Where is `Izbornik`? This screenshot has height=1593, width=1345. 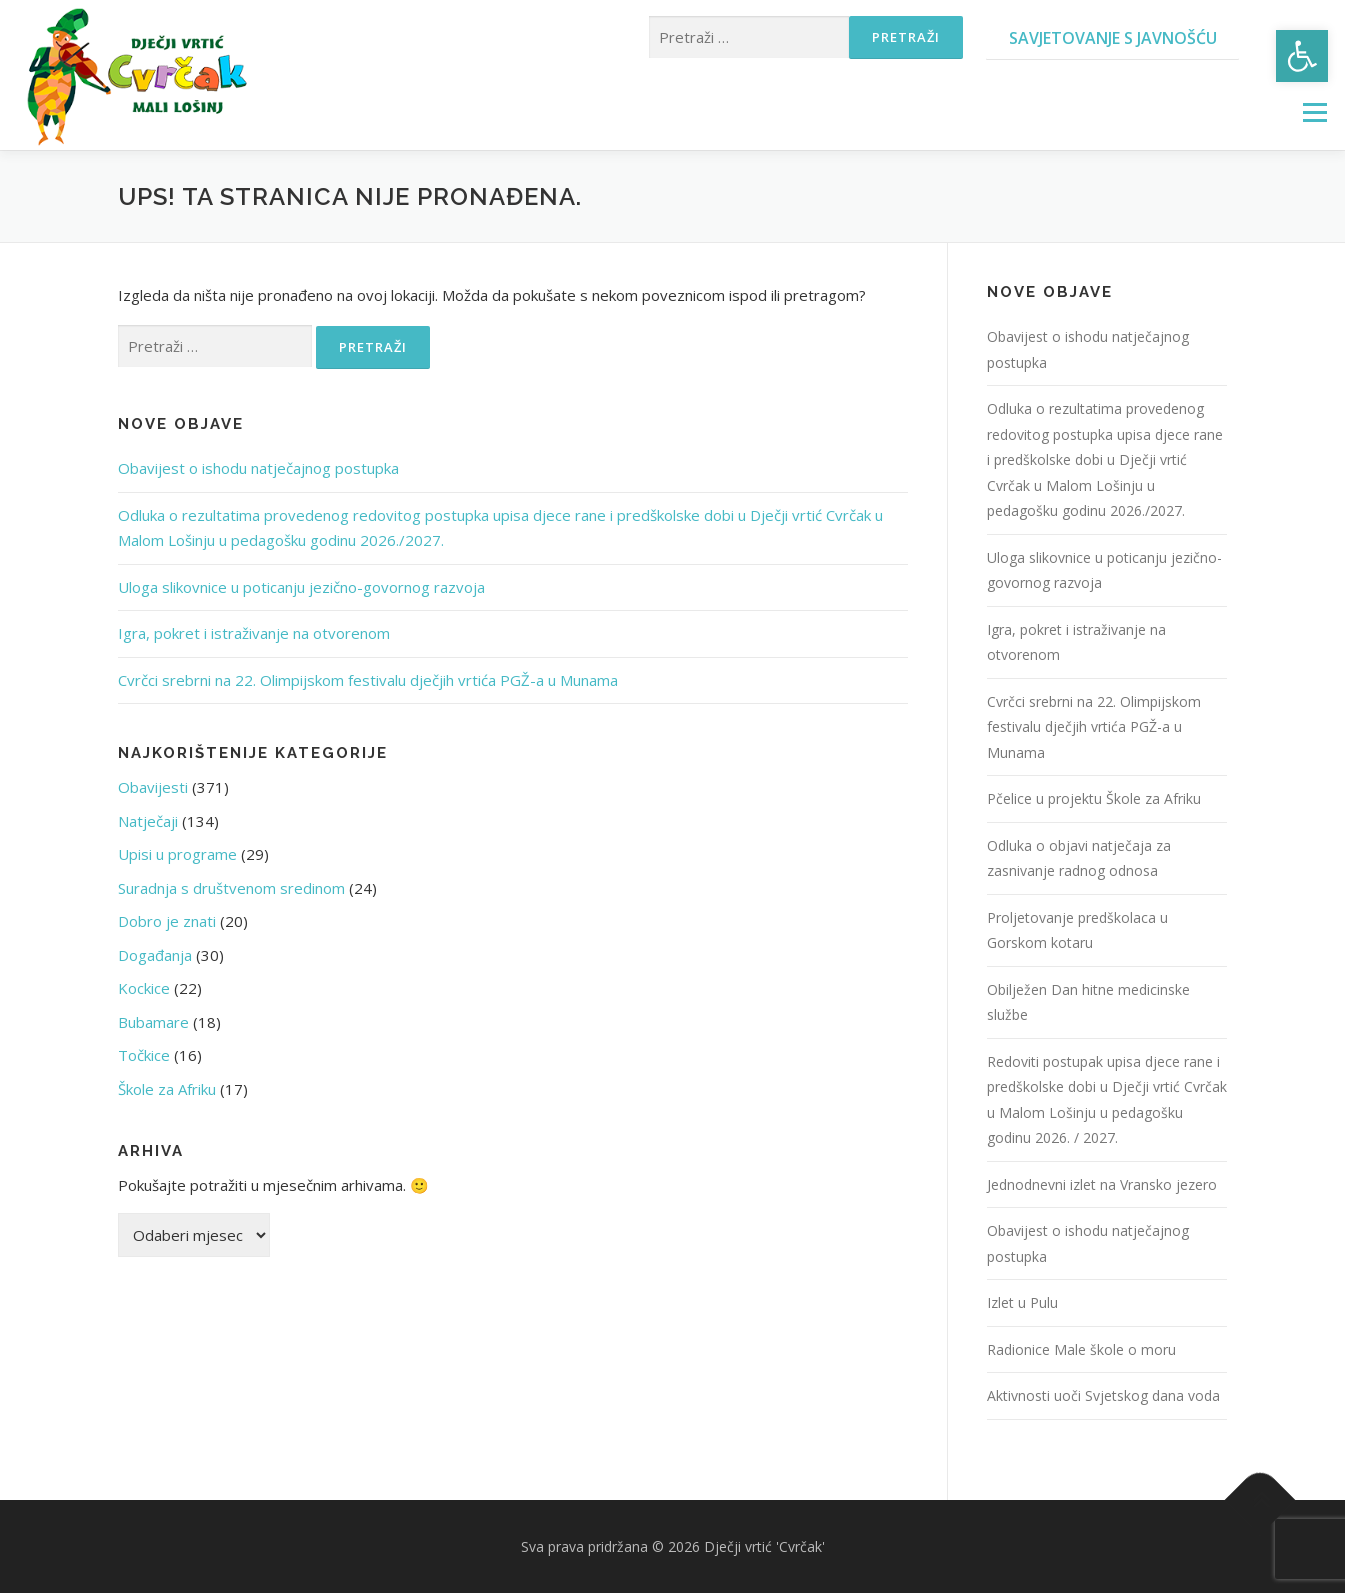
Izbornik is located at coordinates (1314, 112).